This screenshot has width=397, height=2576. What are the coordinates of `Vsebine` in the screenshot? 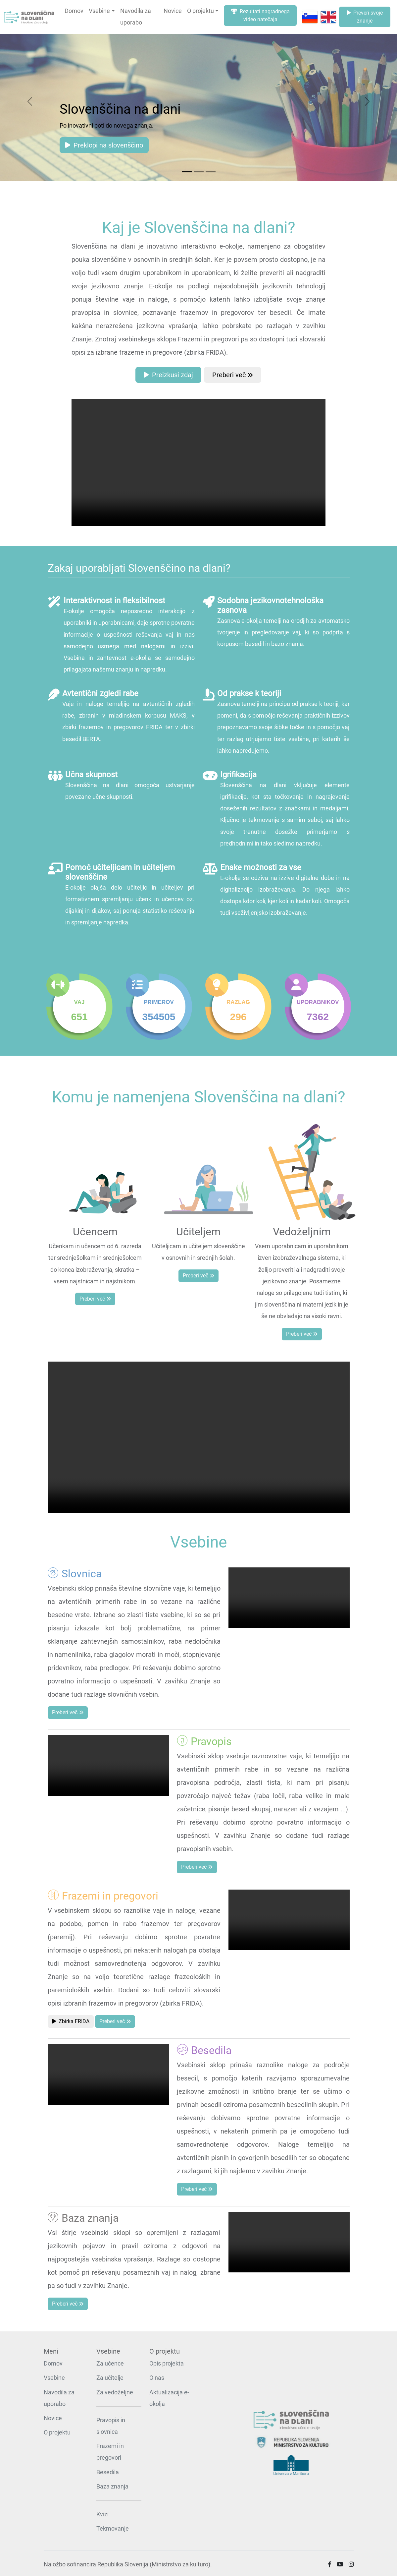 It's located at (99, 11).